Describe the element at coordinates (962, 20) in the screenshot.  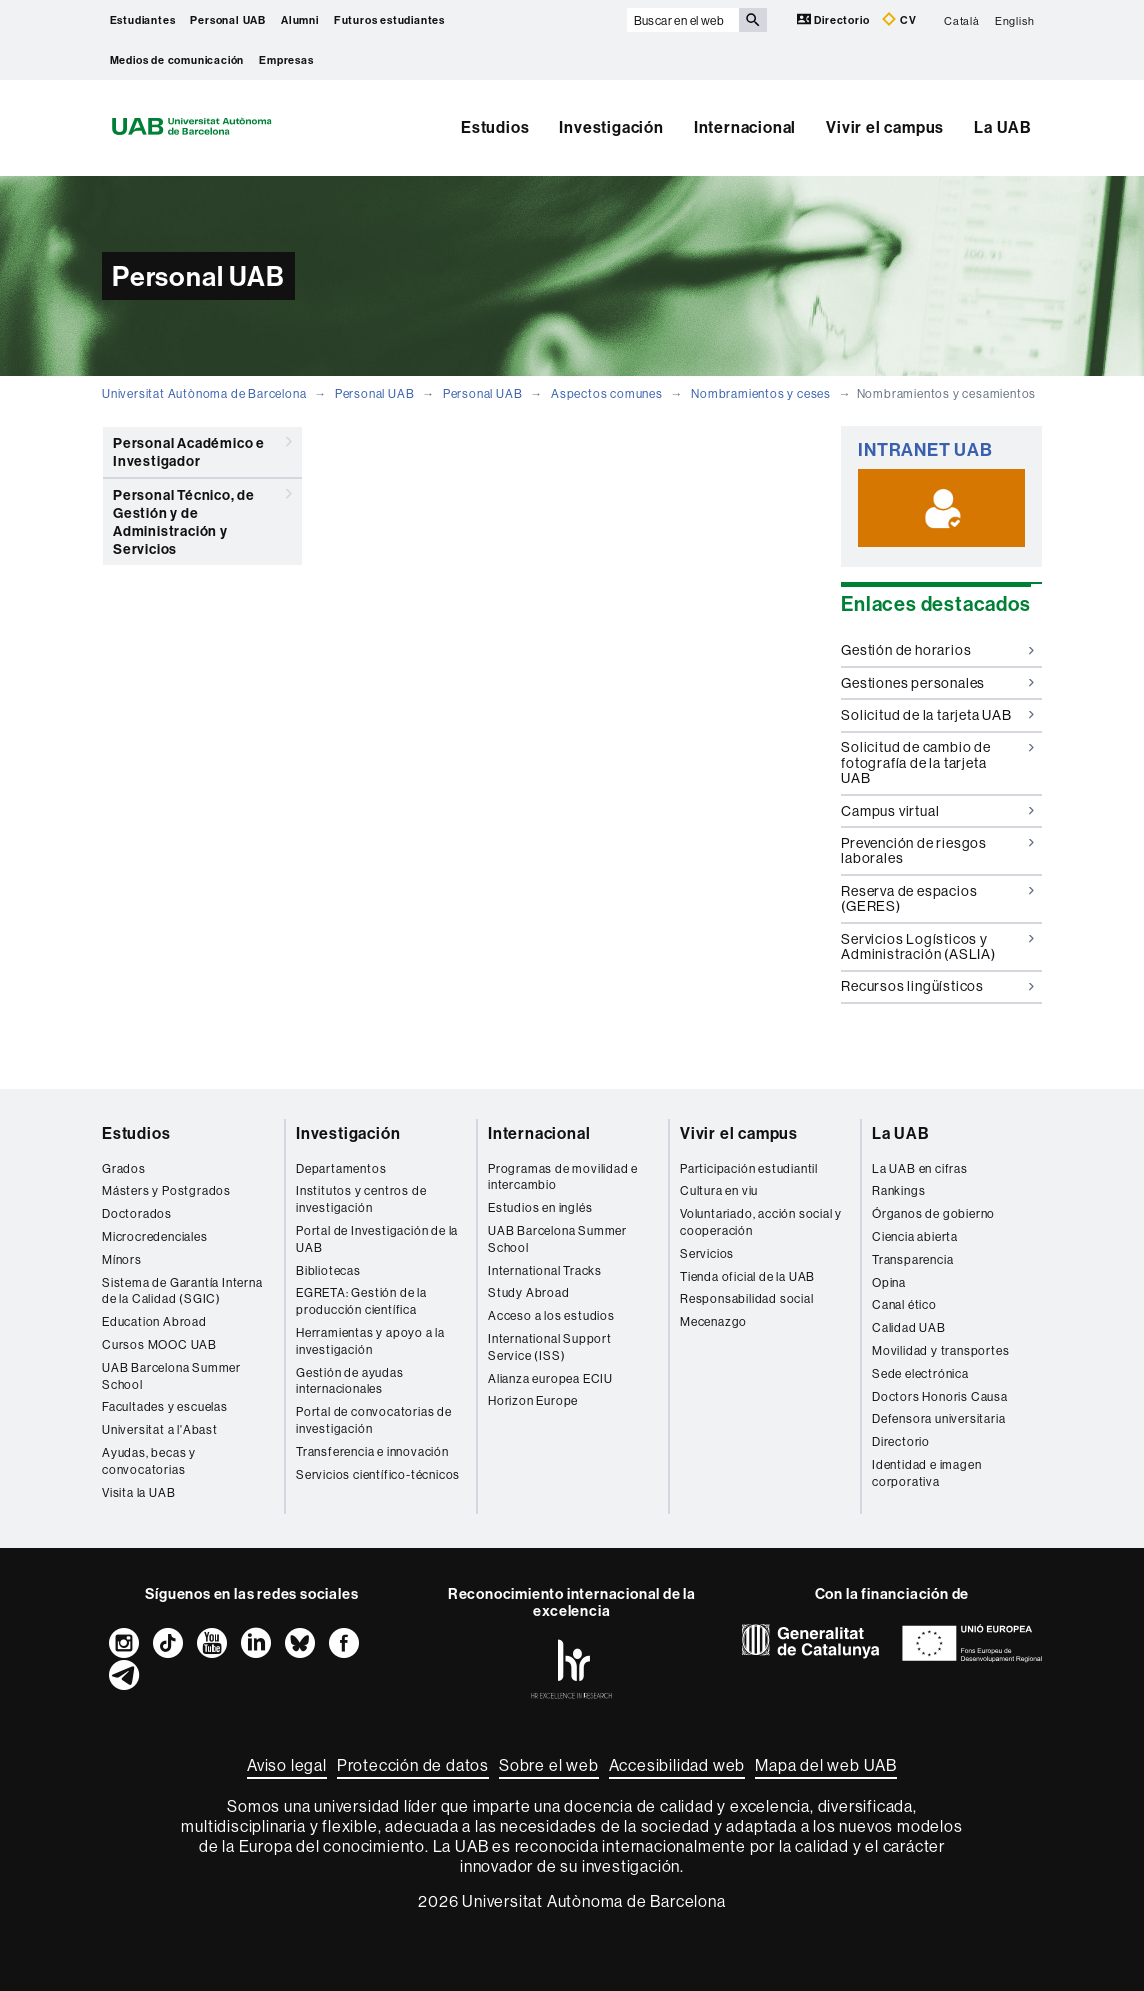
I see `Català` at that location.